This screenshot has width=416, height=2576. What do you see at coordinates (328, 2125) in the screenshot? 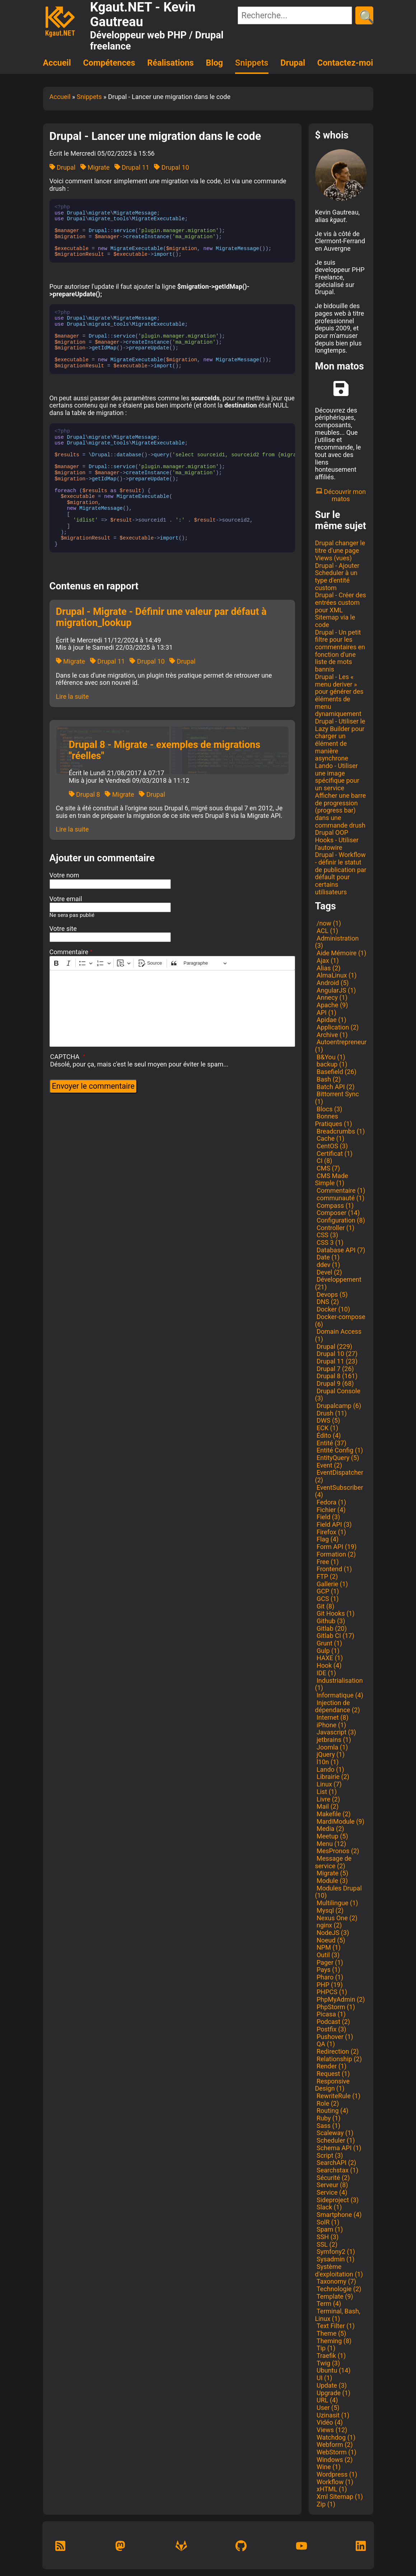
I see `Sass (1)` at bounding box center [328, 2125].